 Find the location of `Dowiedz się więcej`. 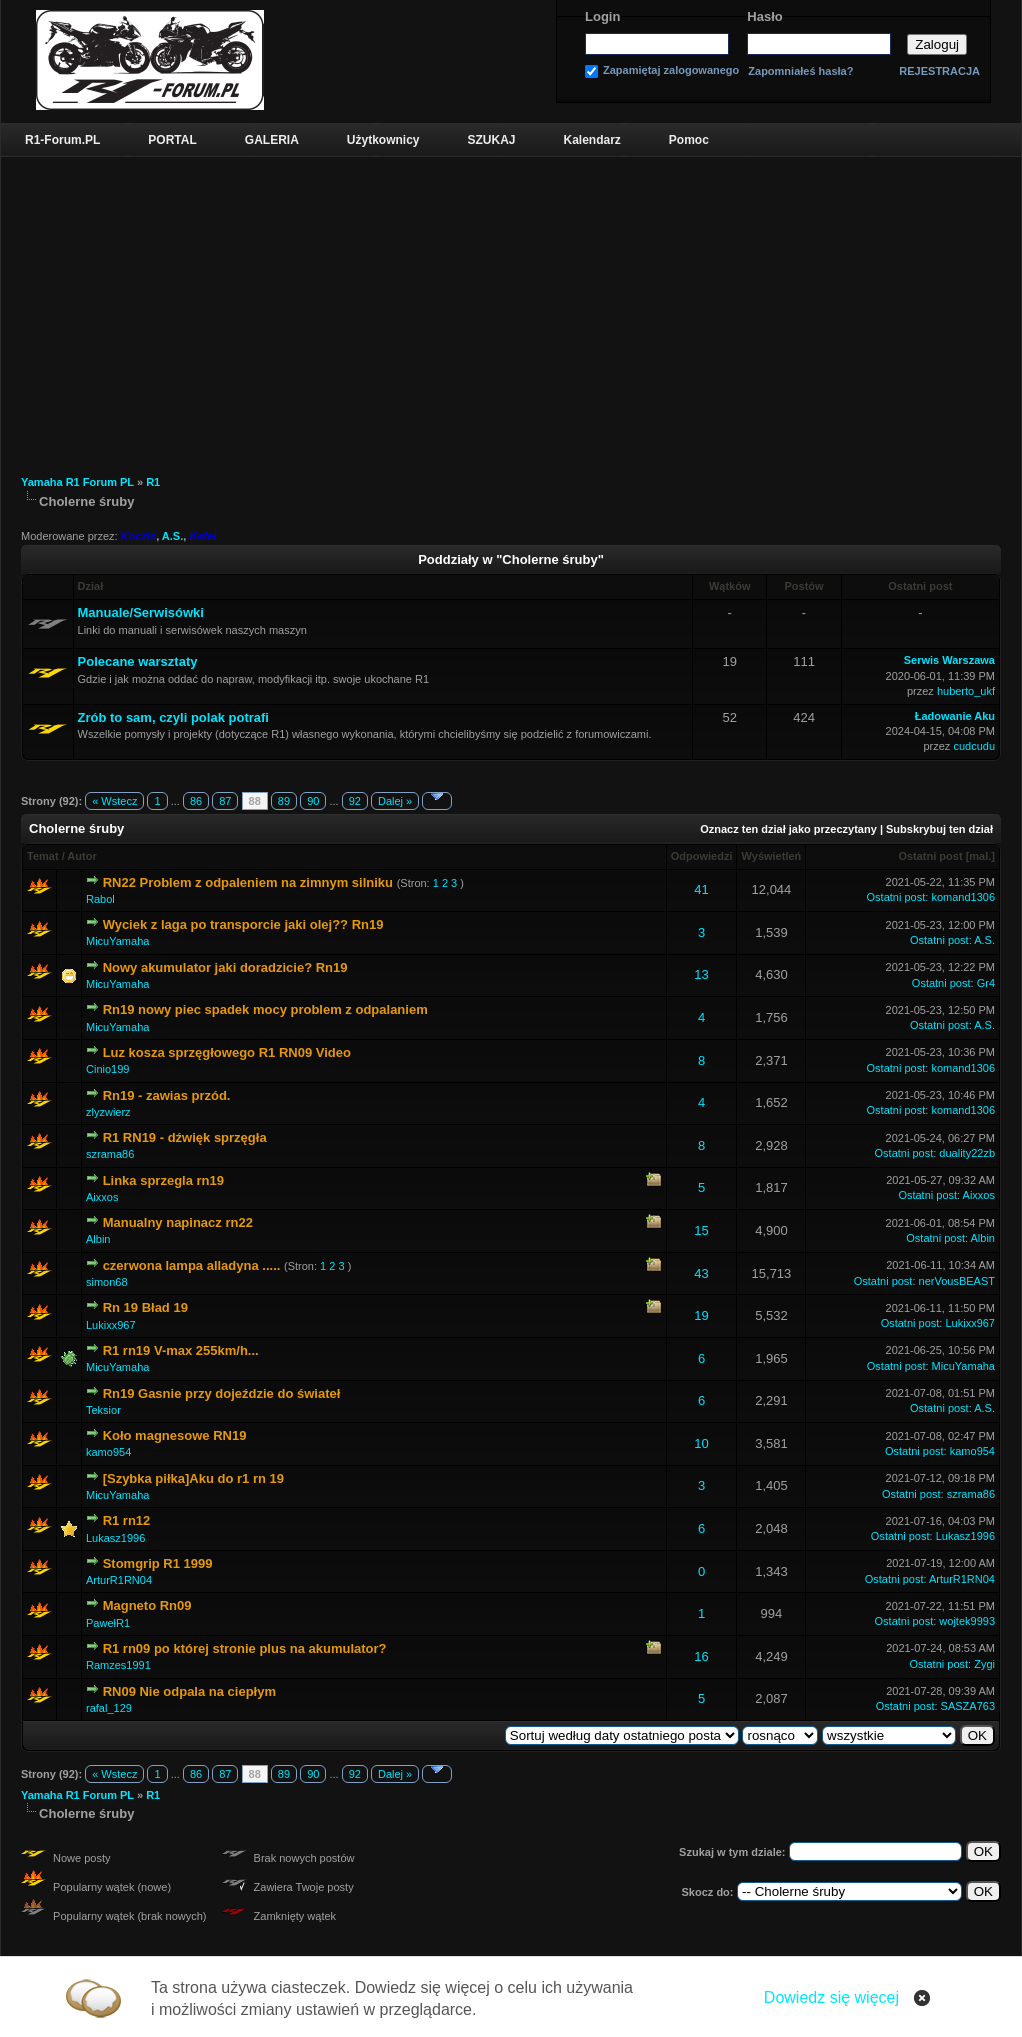

Dowiedz się więcej is located at coordinates (831, 1997).